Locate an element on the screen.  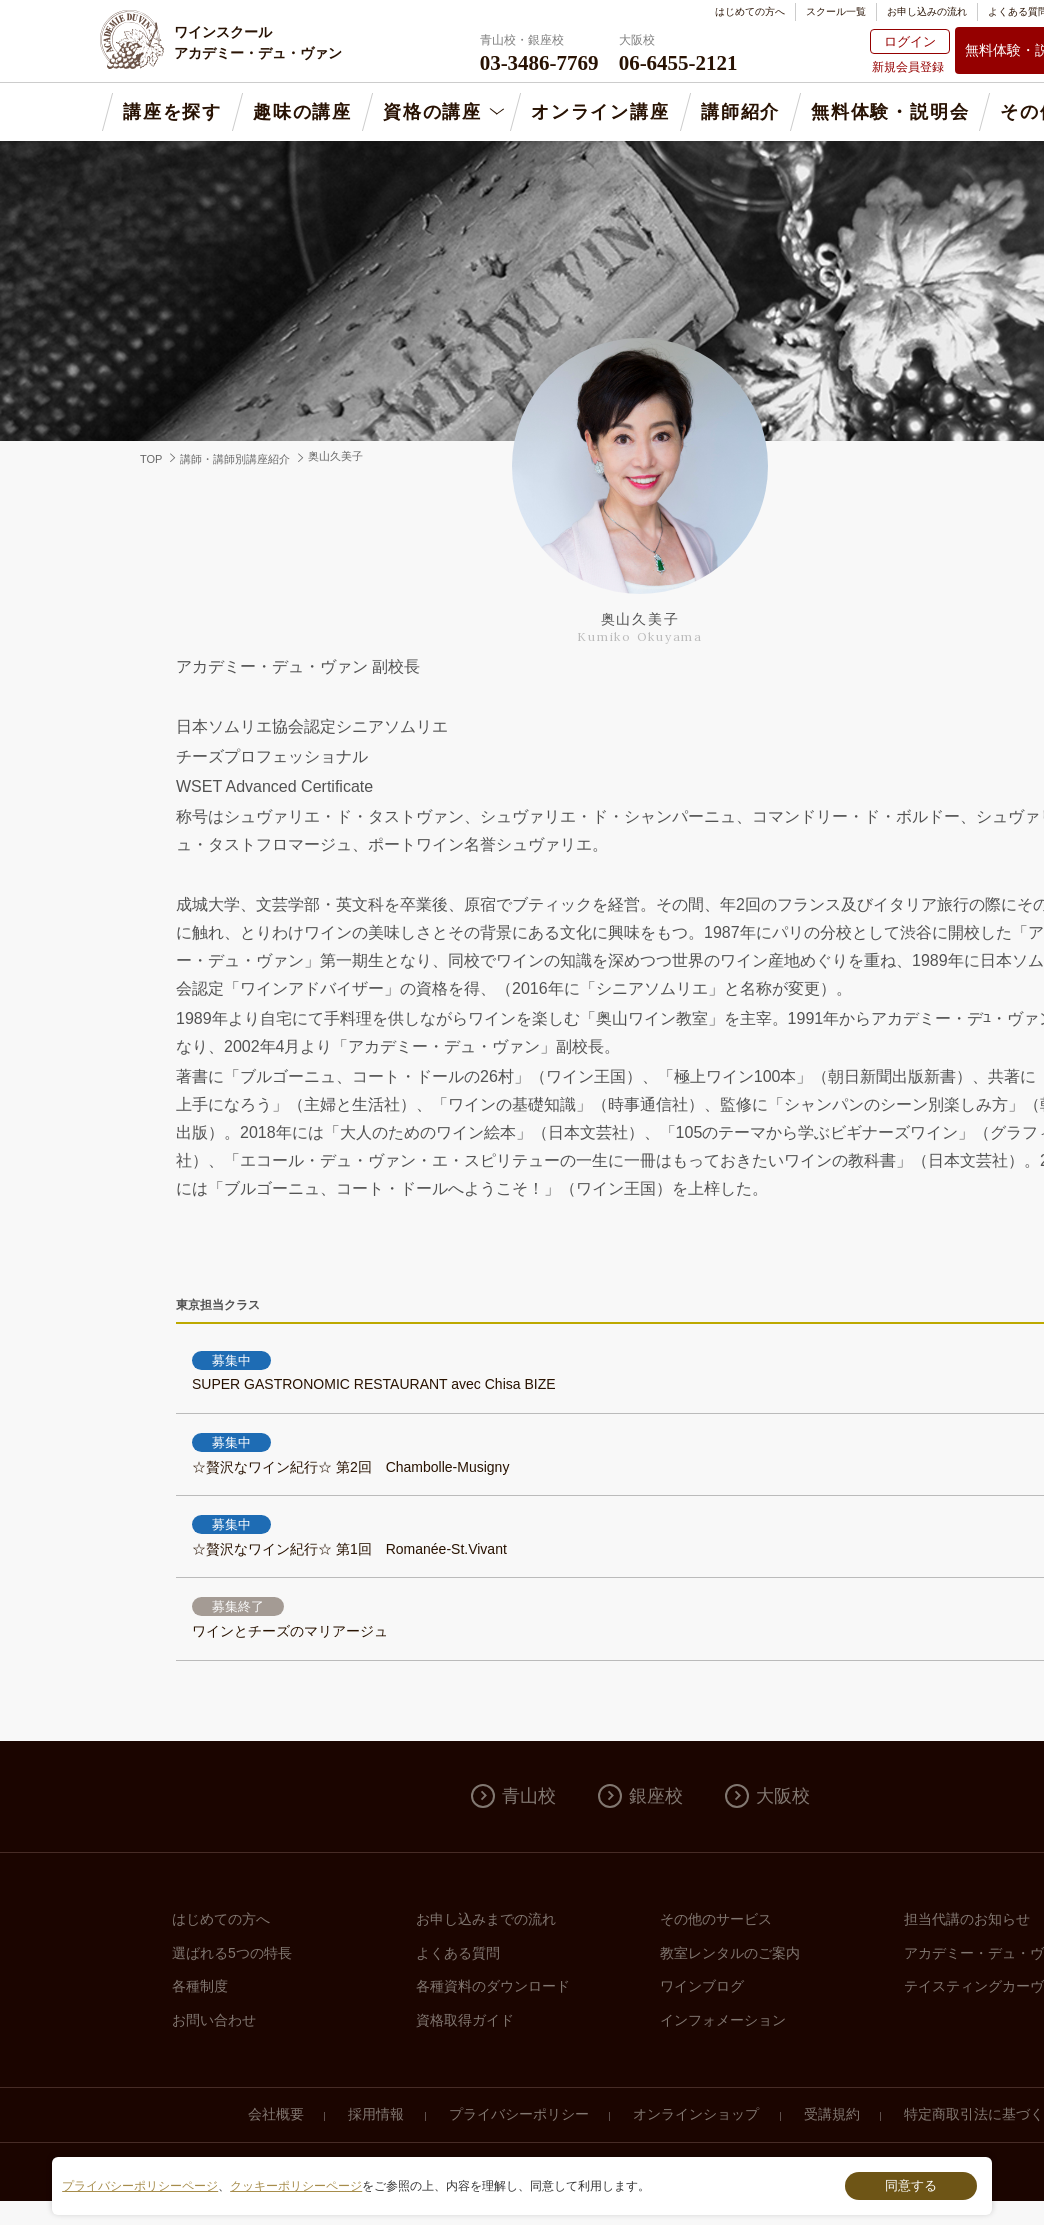
クッキーポリシーページ is located at coordinates (296, 2186).